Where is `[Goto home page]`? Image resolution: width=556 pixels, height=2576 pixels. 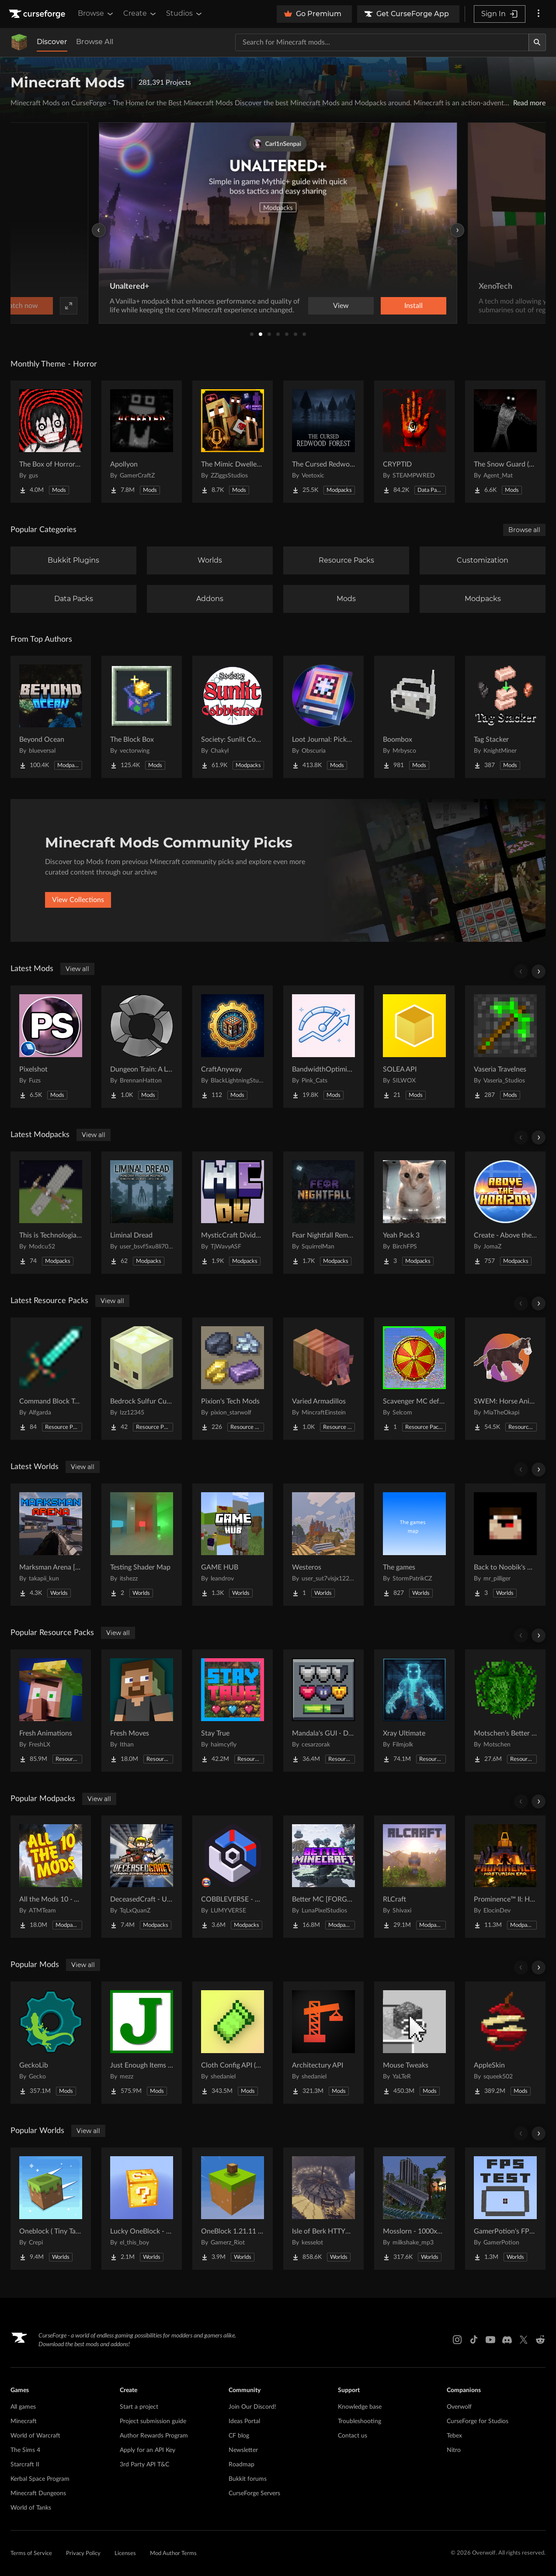
[Goto home page] is located at coordinates (38, 14).